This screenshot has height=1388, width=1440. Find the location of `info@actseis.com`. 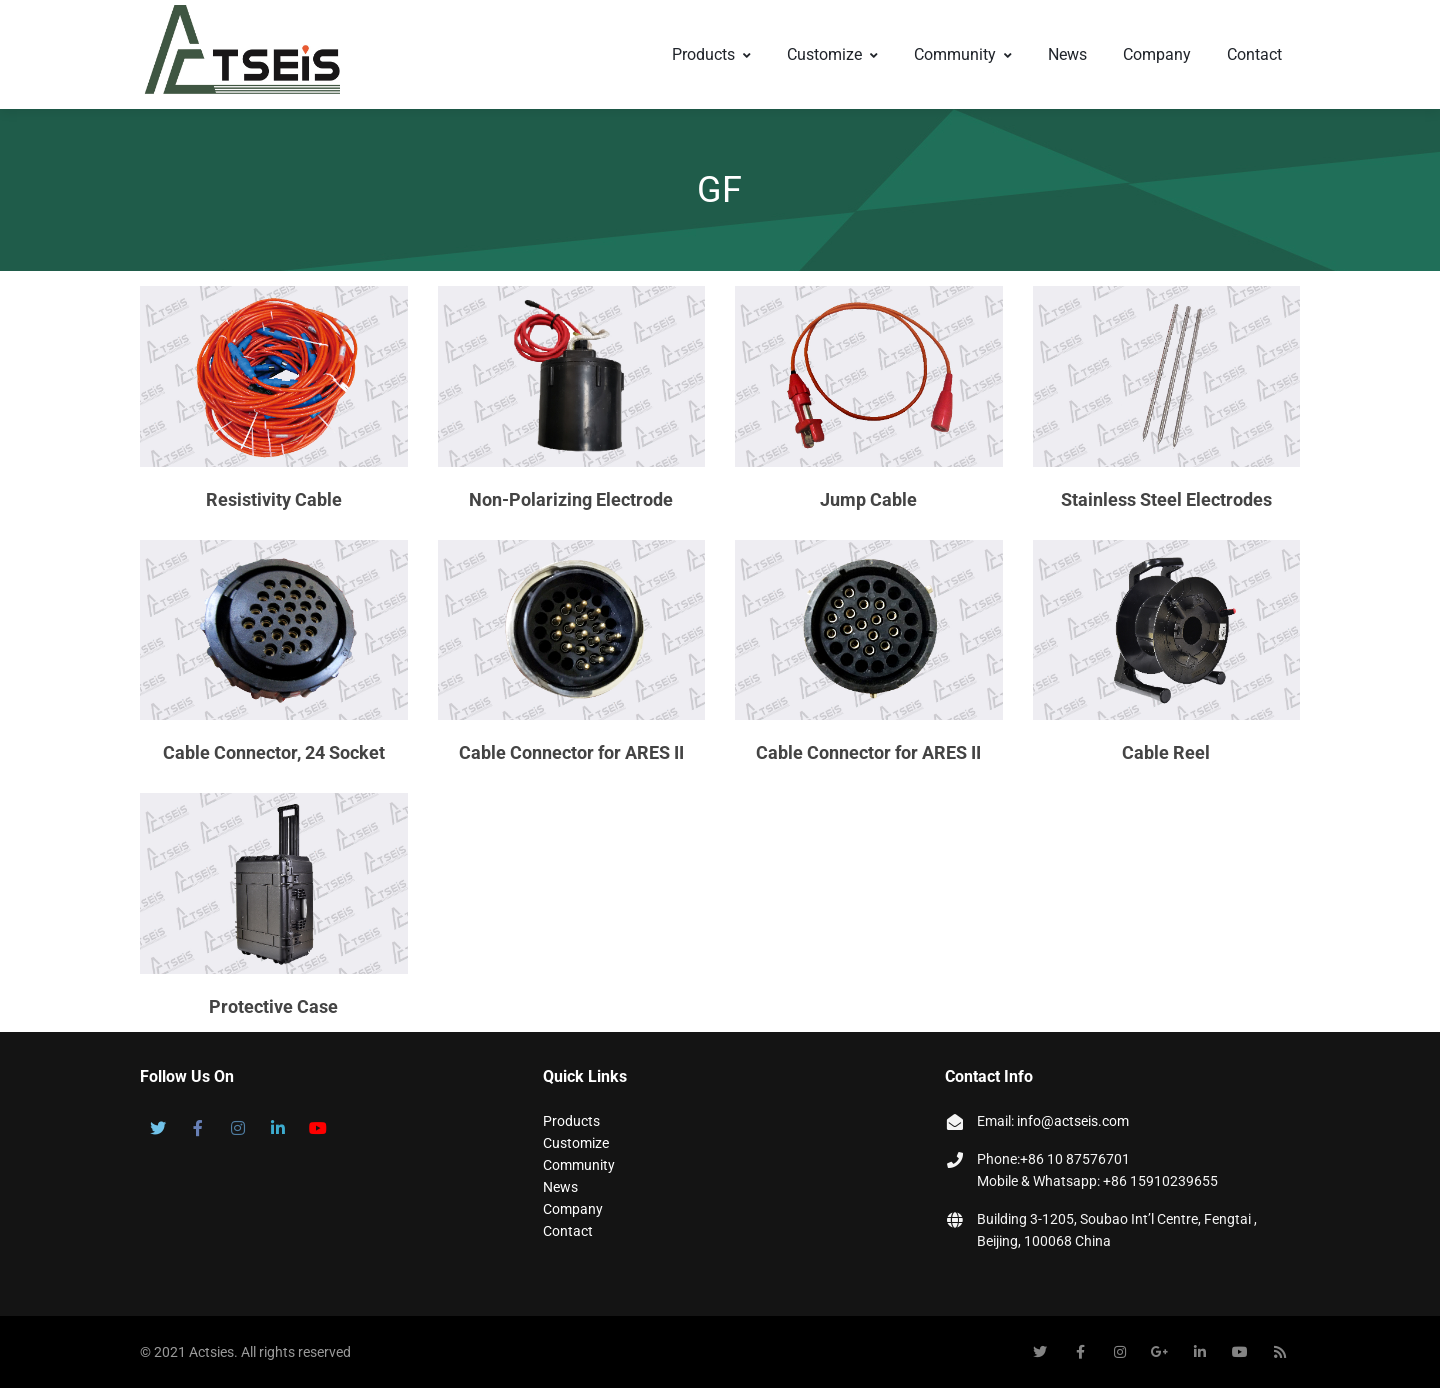

info@actseis.com is located at coordinates (1073, 1121).